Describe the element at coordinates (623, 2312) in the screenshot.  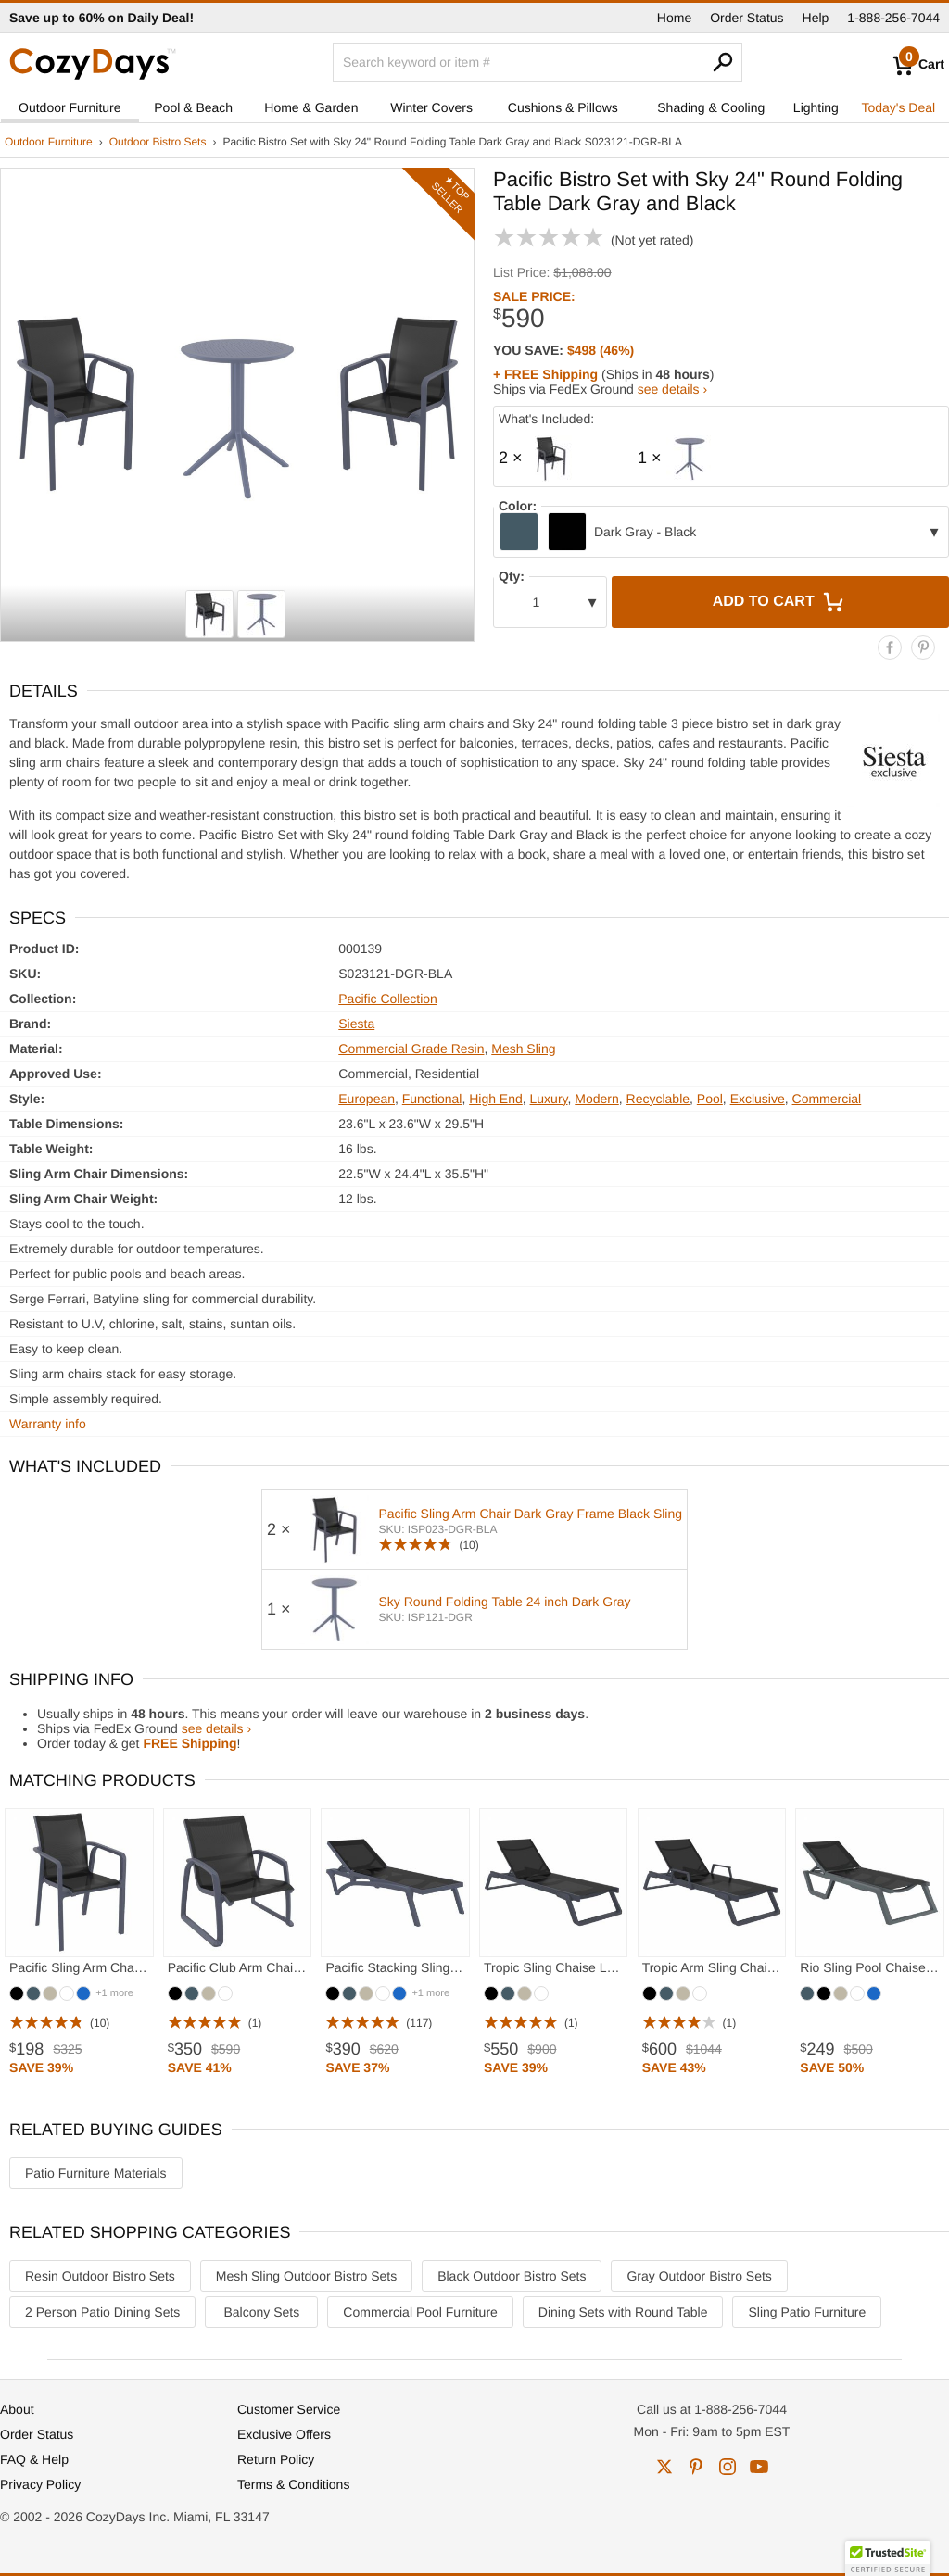
I see `Dining Sets with Round Table` at that location.